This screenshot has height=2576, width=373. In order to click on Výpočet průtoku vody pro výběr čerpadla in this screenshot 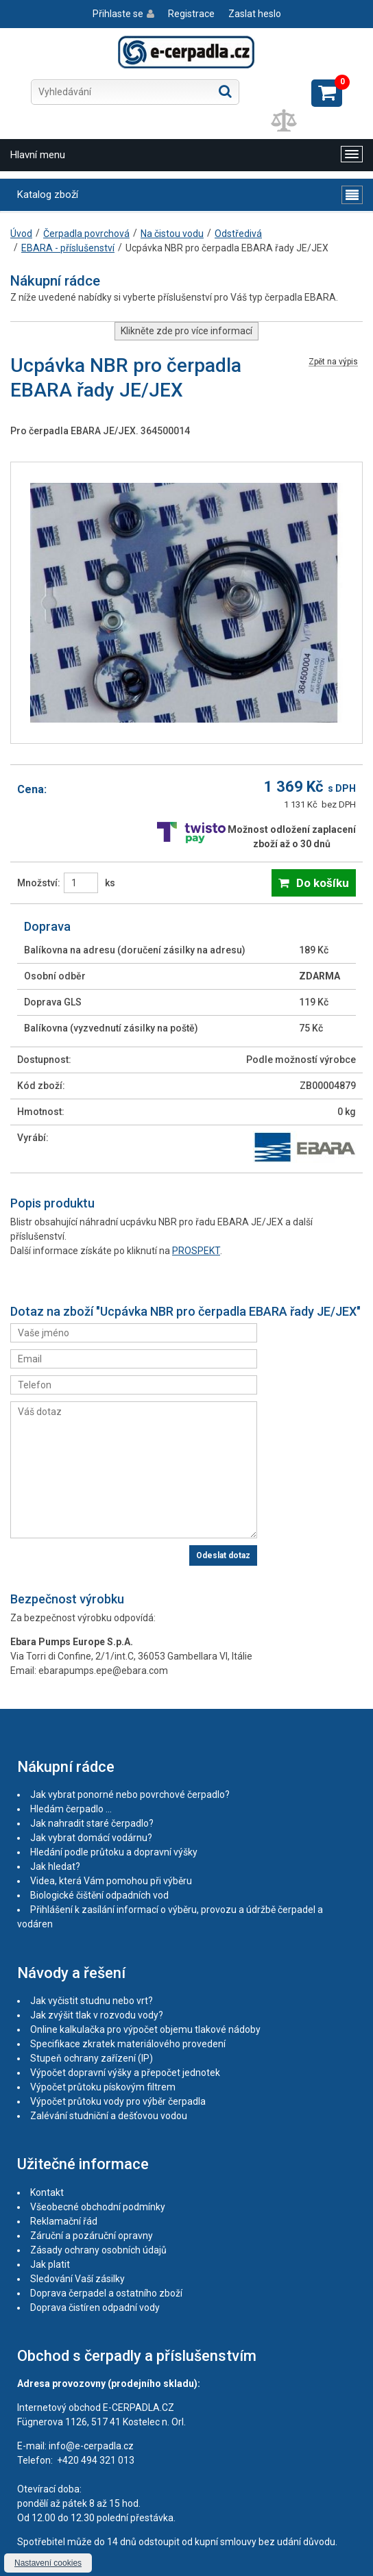, I will do `click(118, 2101)`.